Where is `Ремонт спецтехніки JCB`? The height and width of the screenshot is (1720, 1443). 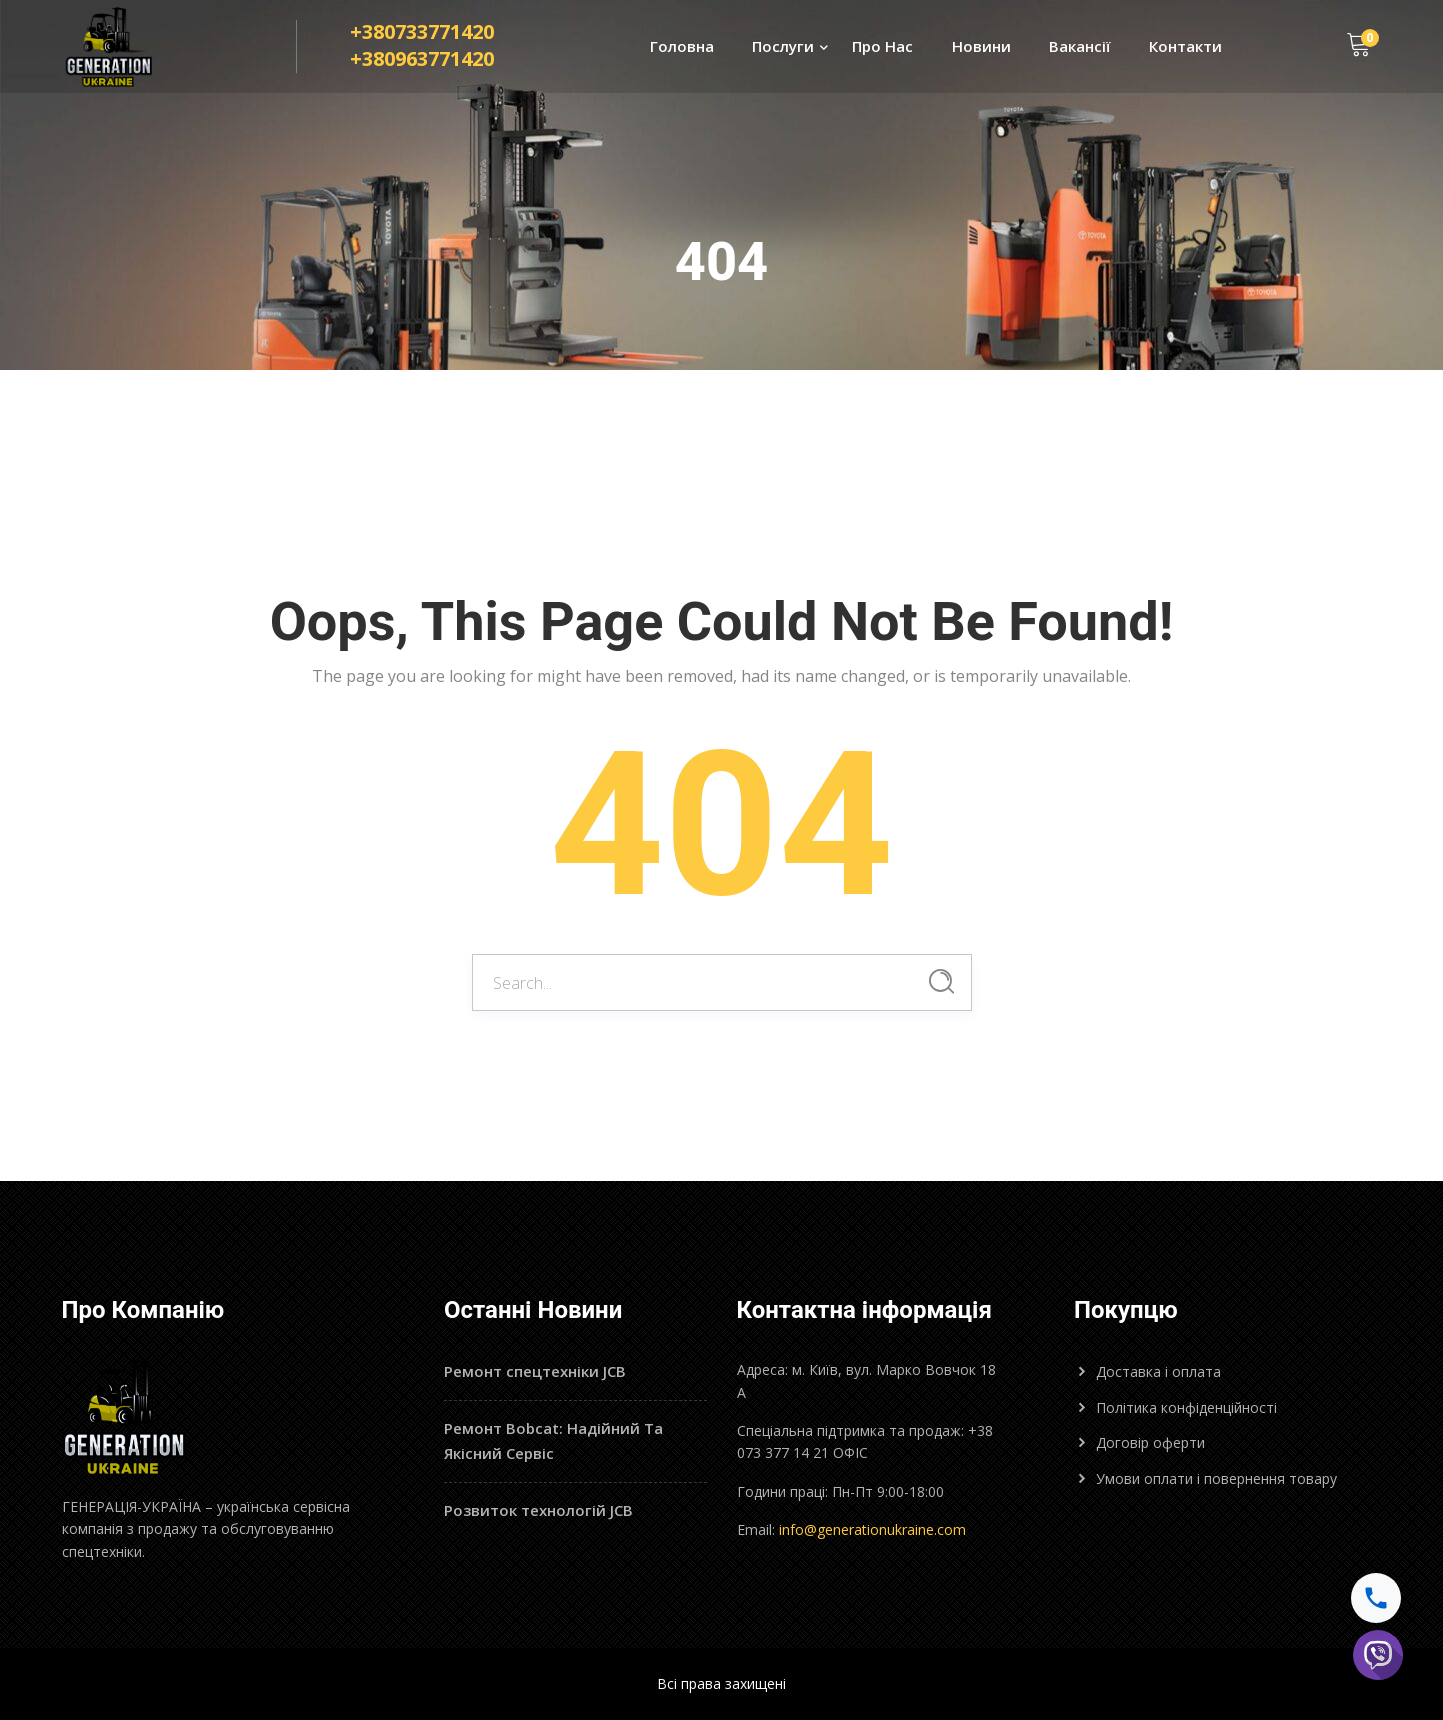
Ремонт спецтехніки JCB is located at coordinates (535, 1371).